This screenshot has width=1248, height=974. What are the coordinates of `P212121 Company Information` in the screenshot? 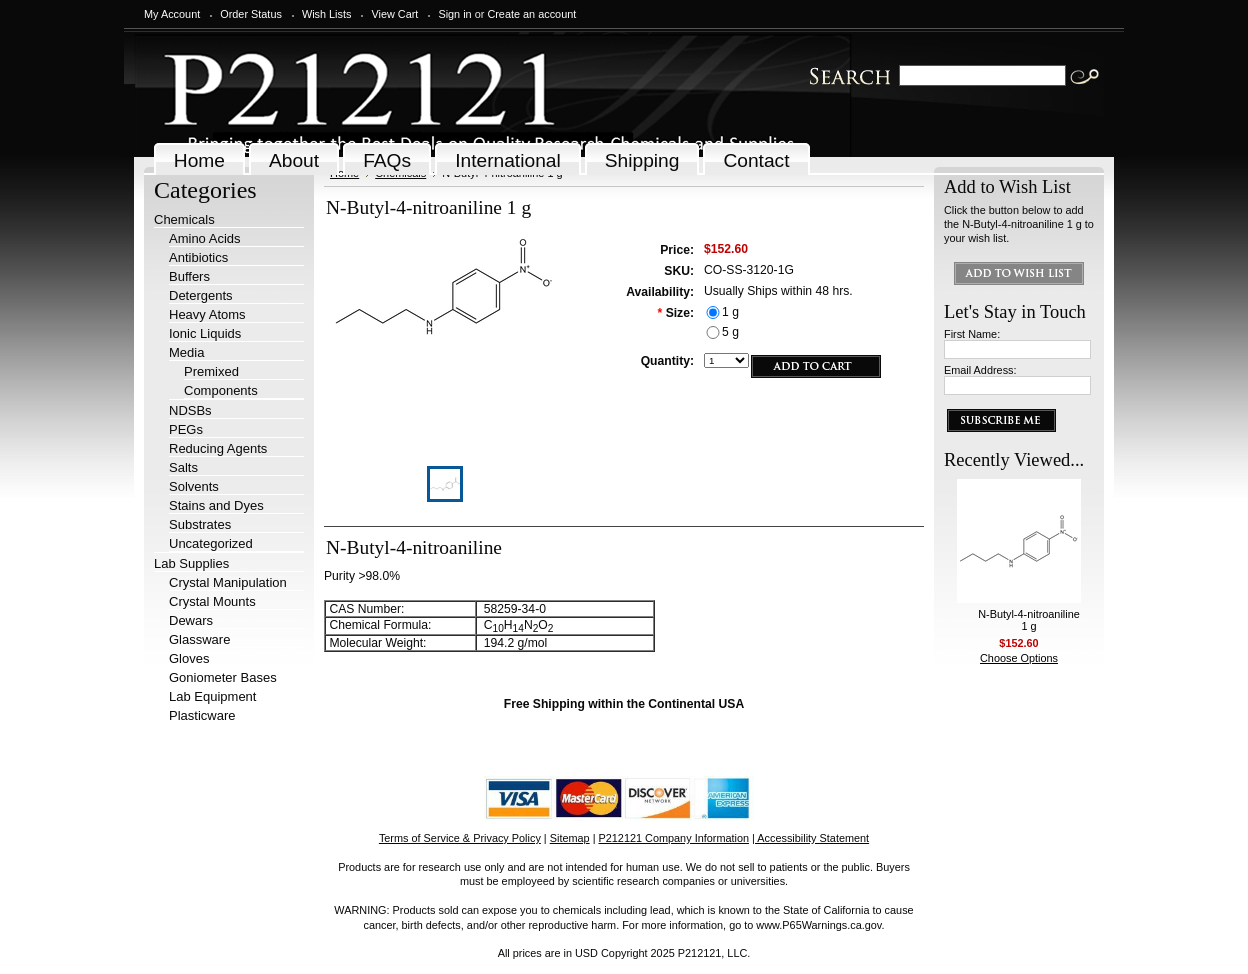 It's located at (674, 838).